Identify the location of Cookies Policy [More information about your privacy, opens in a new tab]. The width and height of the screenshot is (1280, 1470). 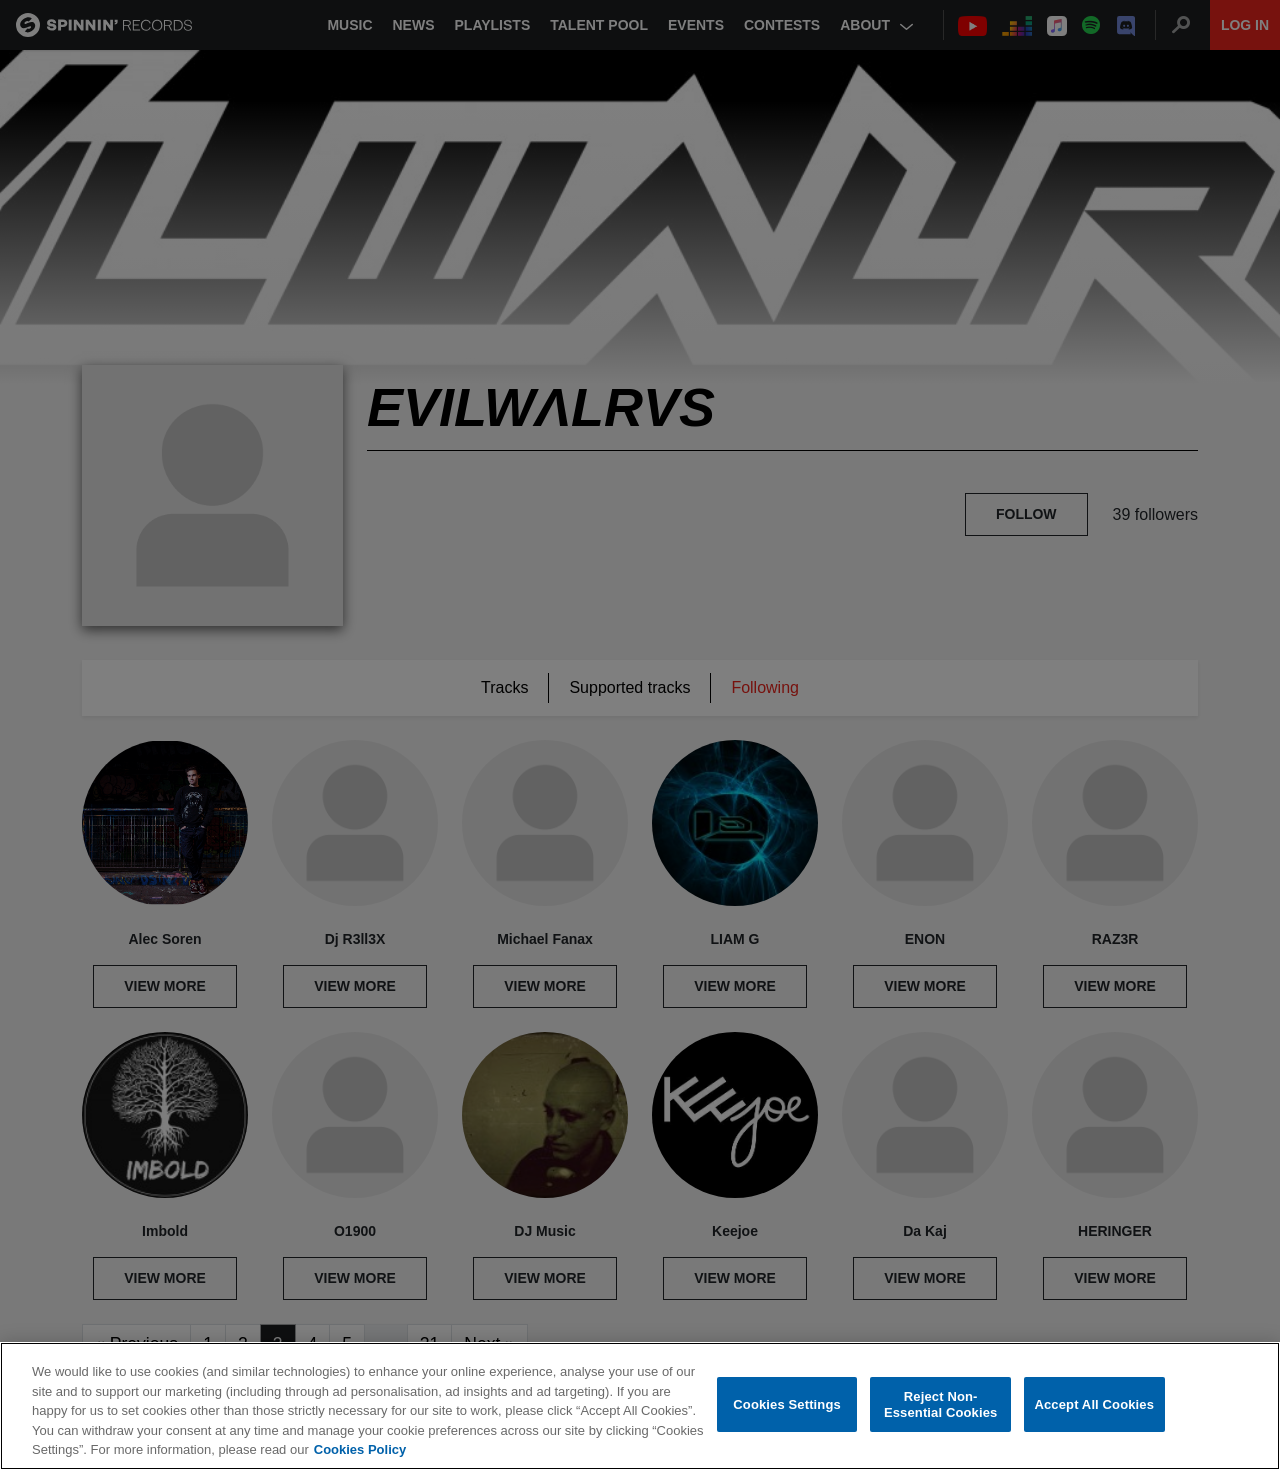
(360, 1449).